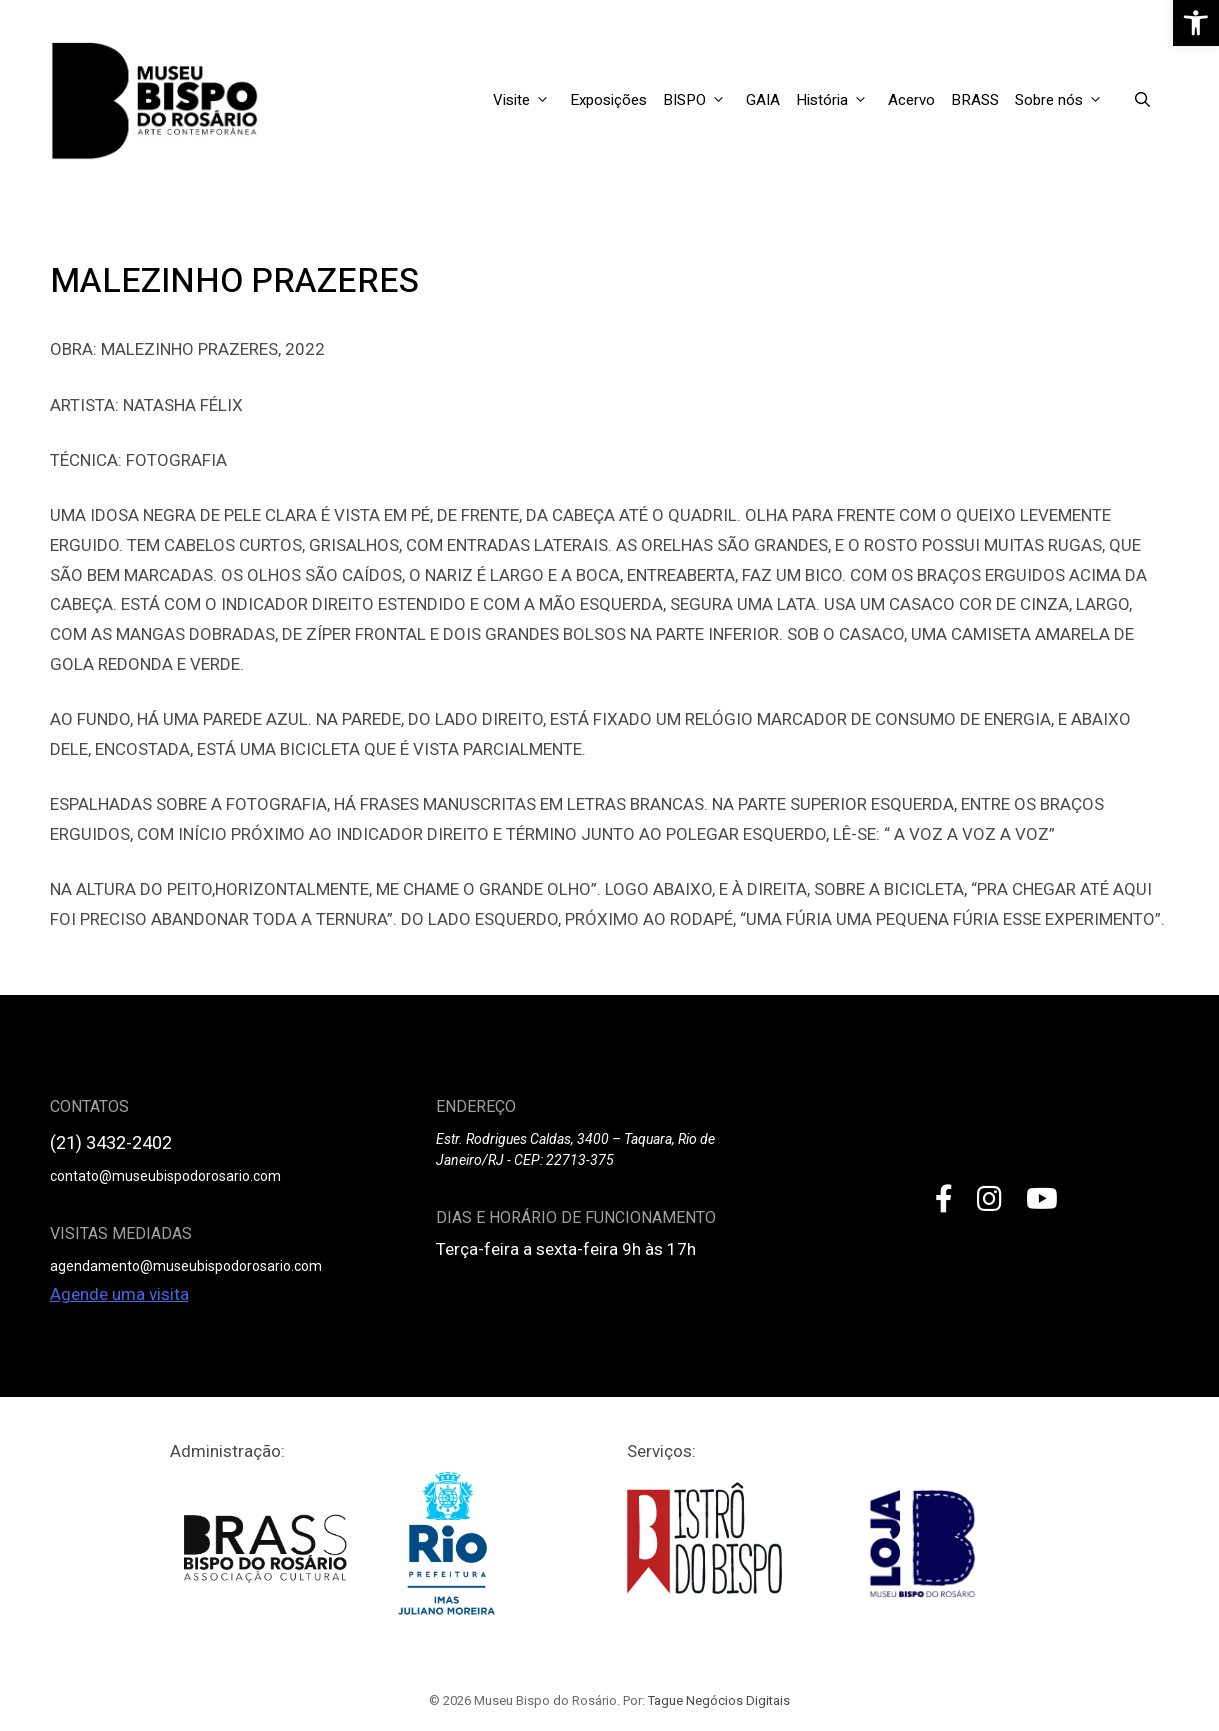 The height and width of the screenshot is (1731, 1219). Describe the element at coordinates (911, 100) in the screenshot. I see `Acervo` at that location.